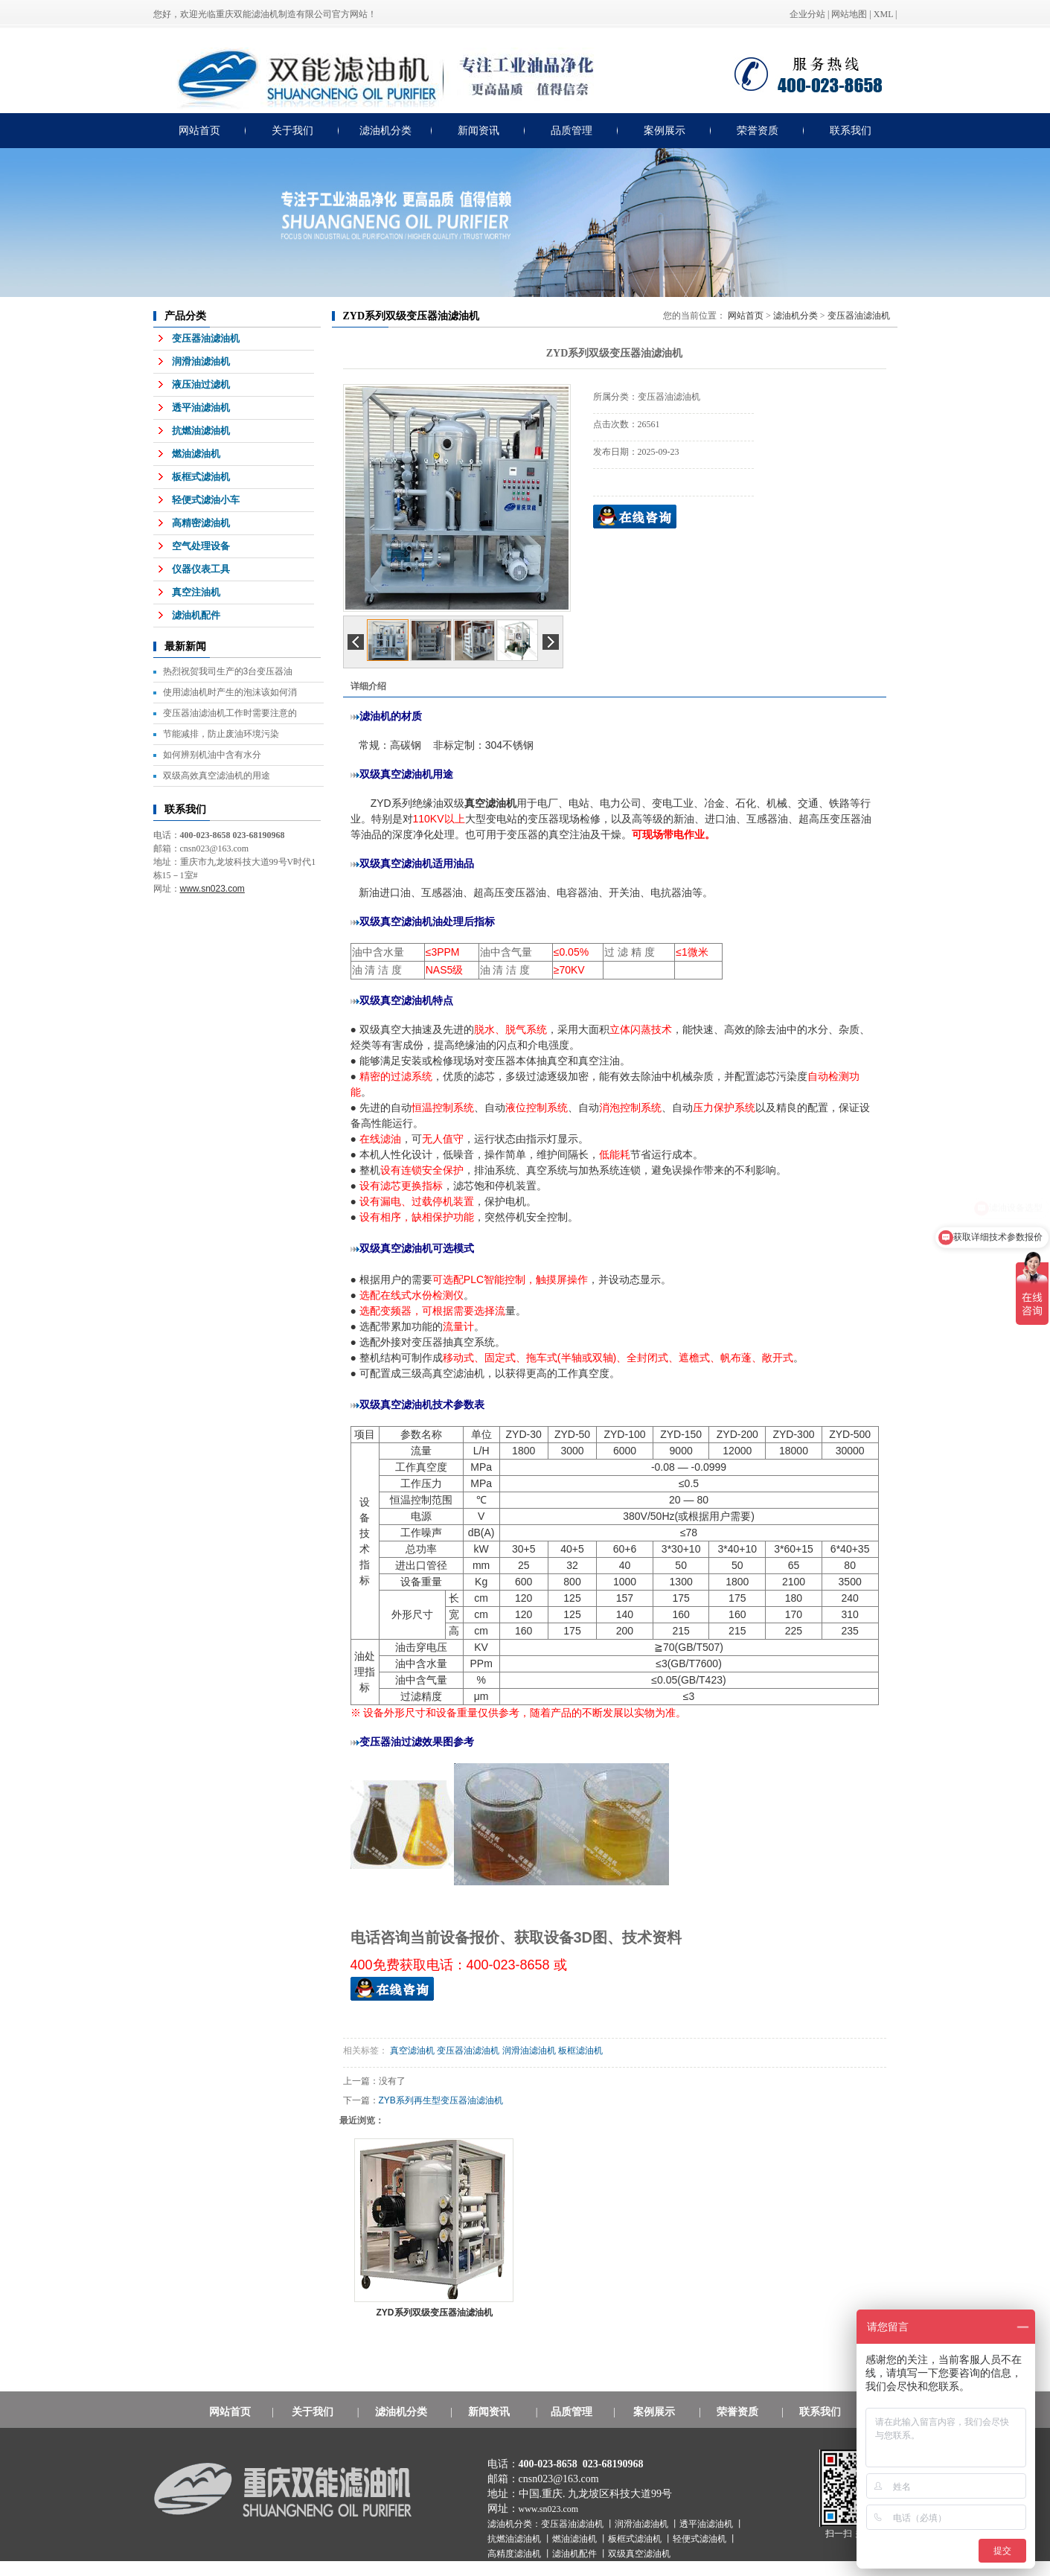 The height and width of the screenshot is (2576, 1050). Describe the element at coordinates (549, 2509) in the screenshot. I see `www.sn023.com` at that location.